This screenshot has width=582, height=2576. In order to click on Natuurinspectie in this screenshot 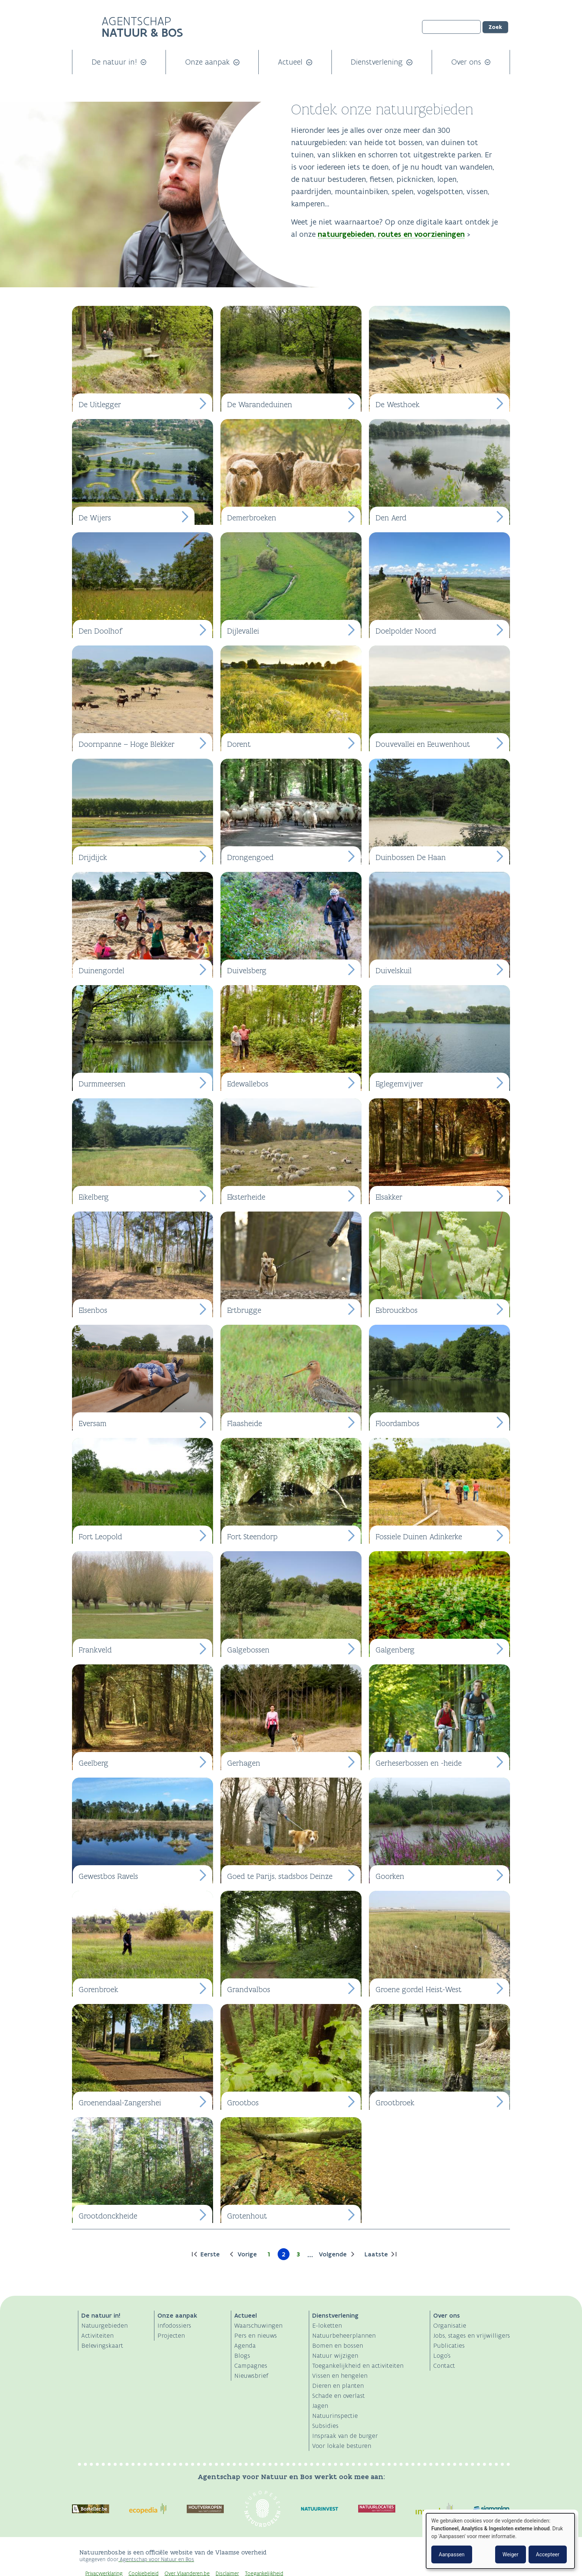, I will do `click(335, 2416)`.